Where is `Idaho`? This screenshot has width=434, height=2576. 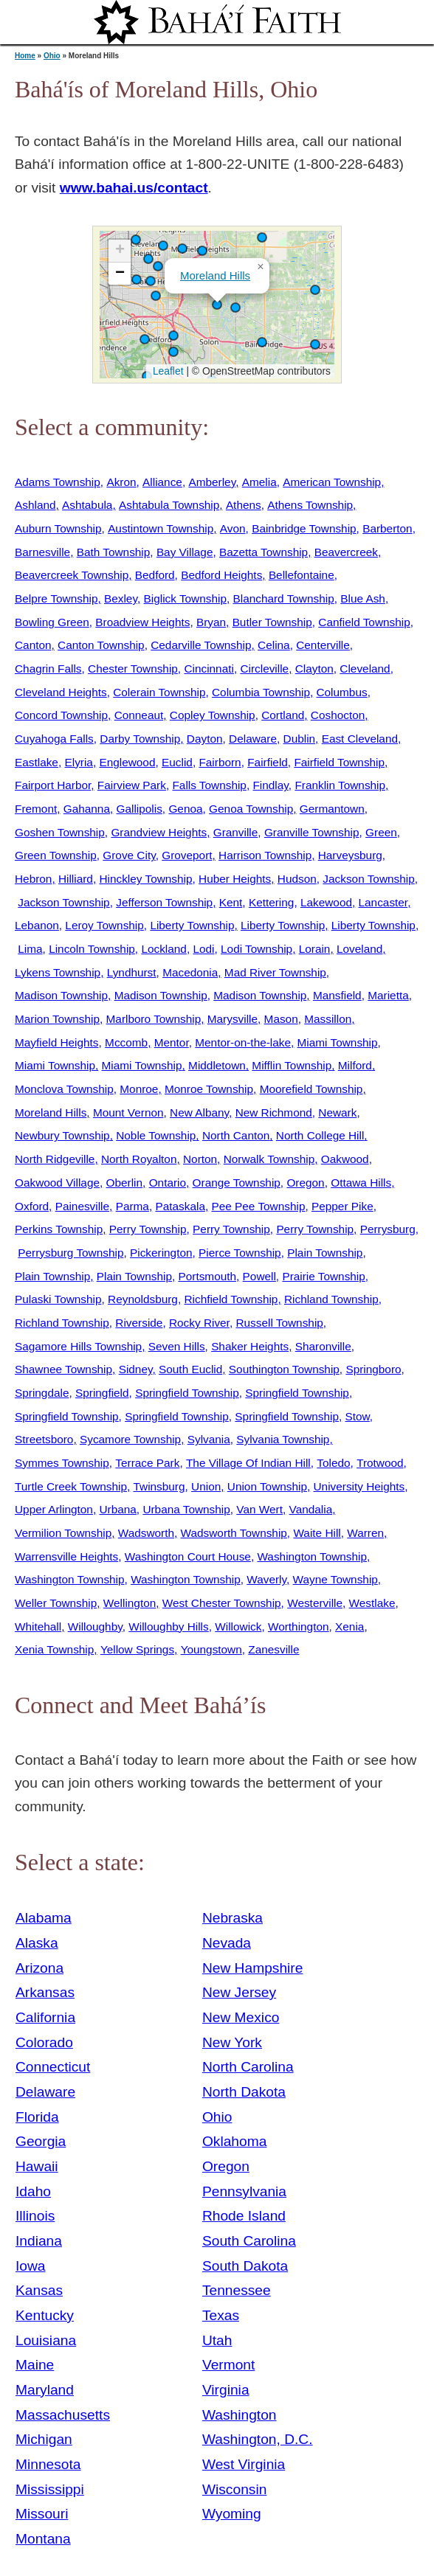 Idaho is located at coordinates (33, 2191).